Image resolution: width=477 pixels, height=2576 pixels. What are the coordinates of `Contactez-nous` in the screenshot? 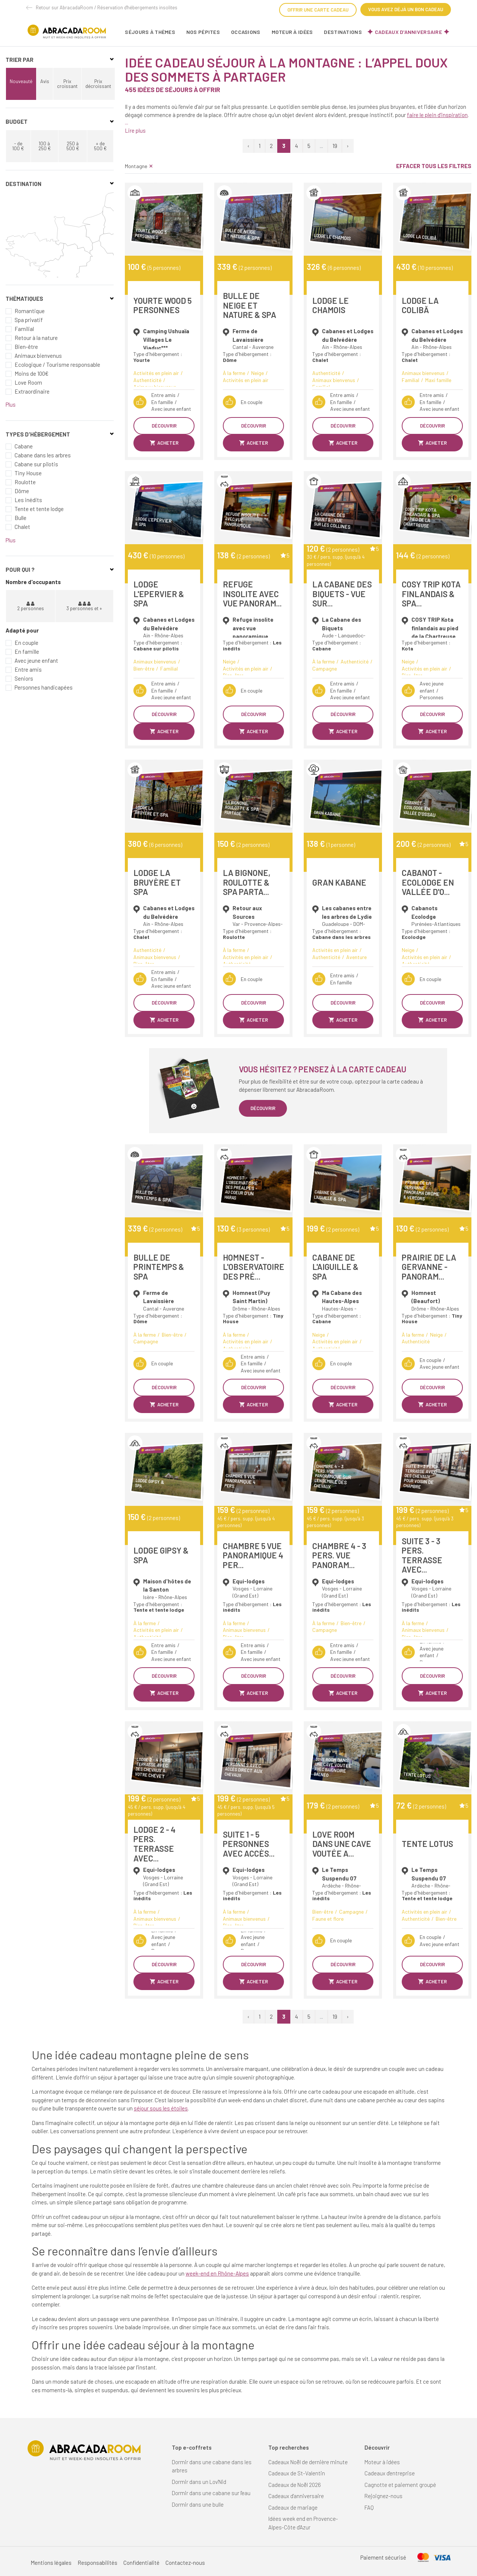 It's located at (185, 2562).